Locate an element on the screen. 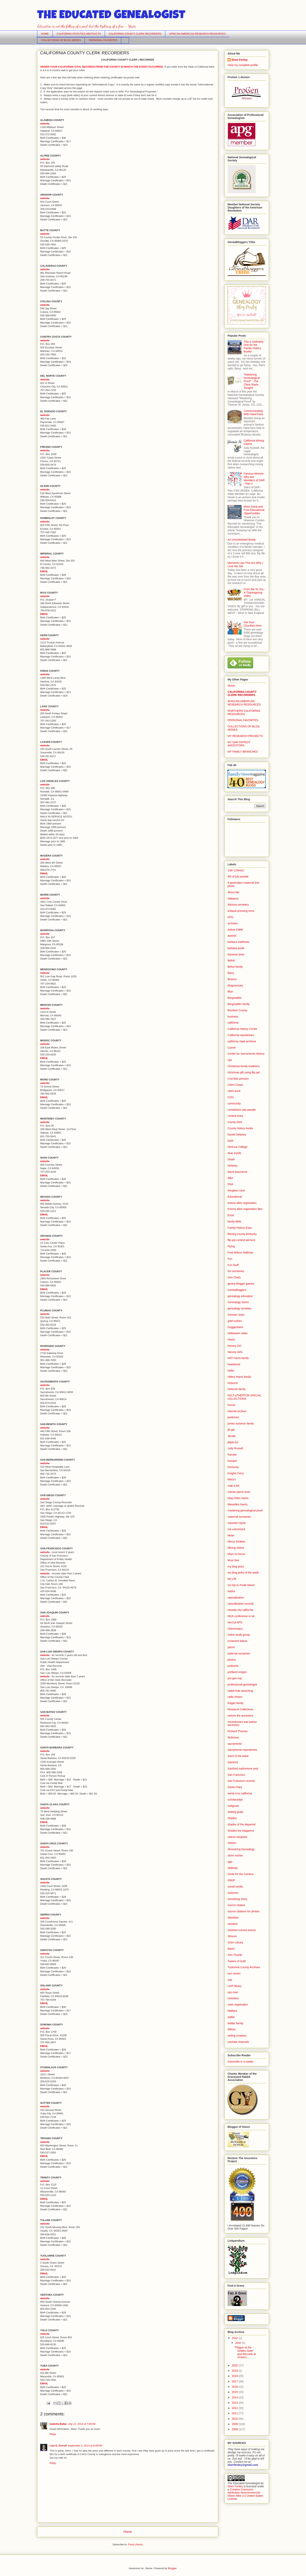 Image resolution: width=306 pixels, height=2576 pixels. Geneabloggers is located at coordinates (237, 1289).